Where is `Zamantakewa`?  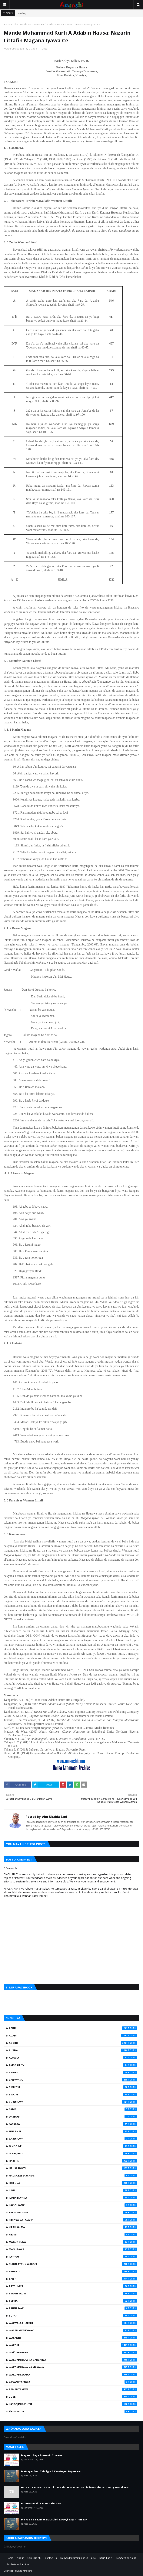
Zamantakewa is located at coordinates (73, 2389).